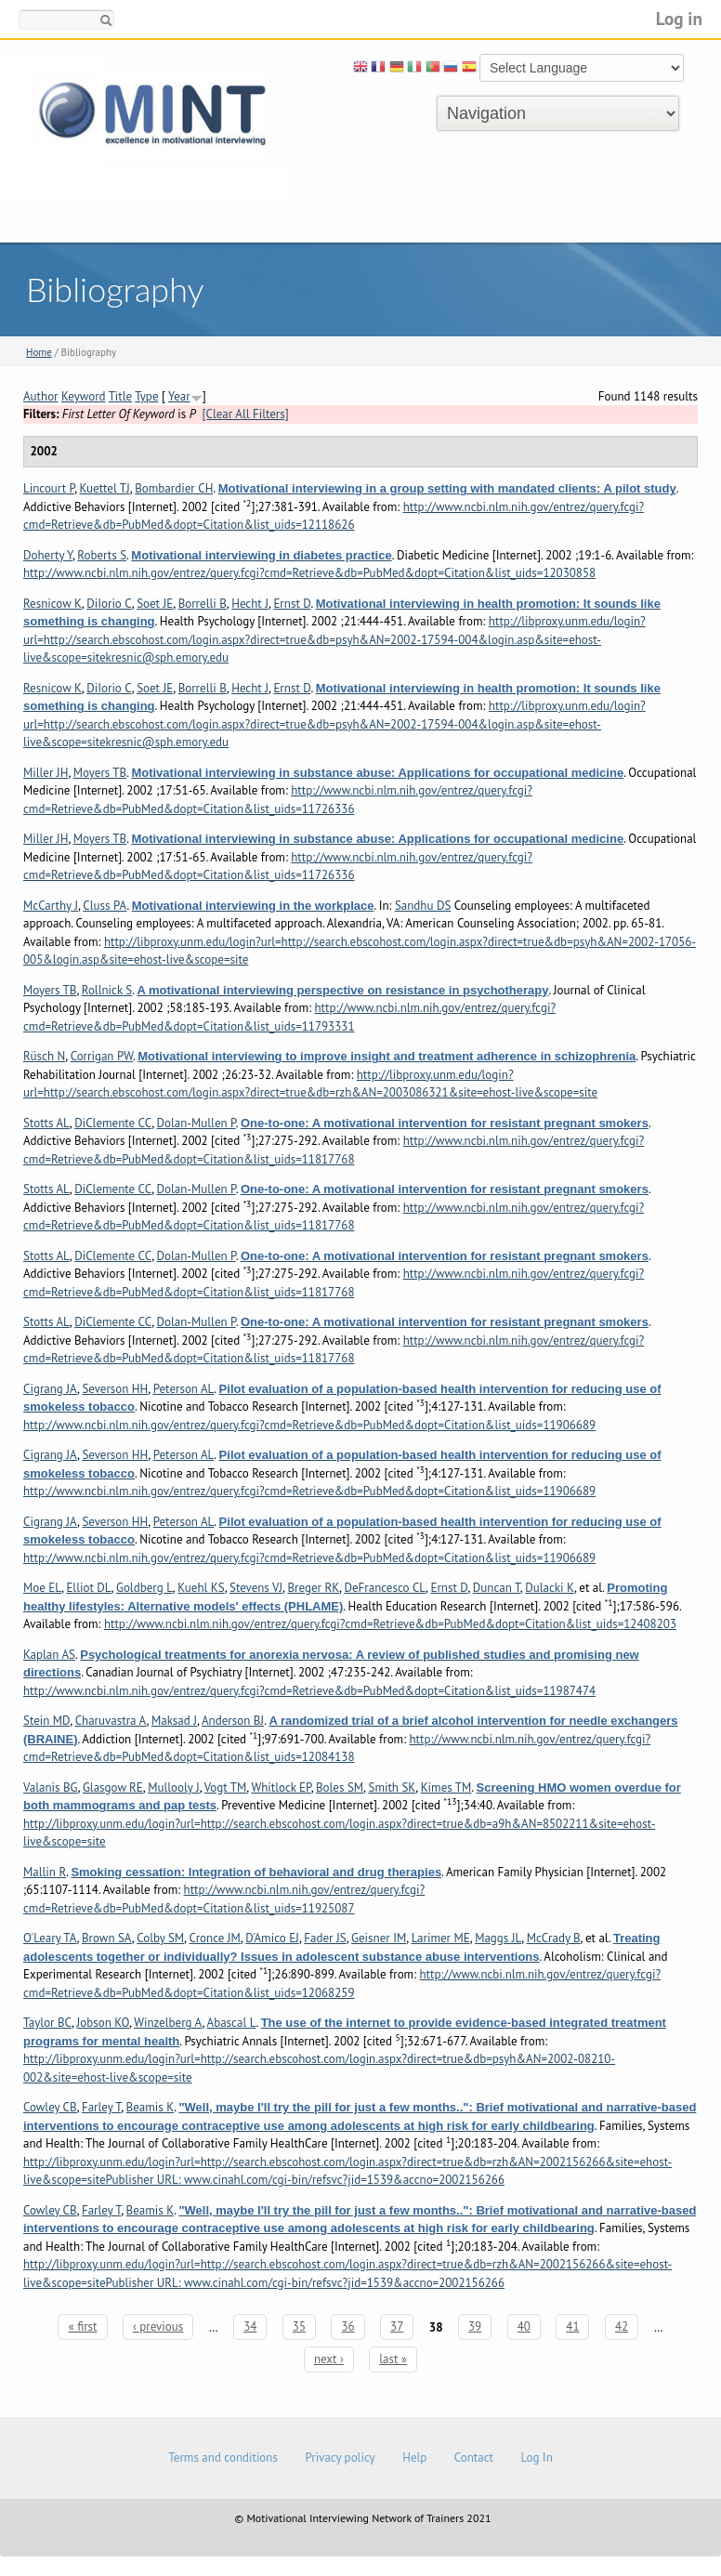 The image size is (721, 2576). What do you see at coordinates (99, 773) in the screenshot?
I see `Moyers TB` at bounding box center [99, 773].